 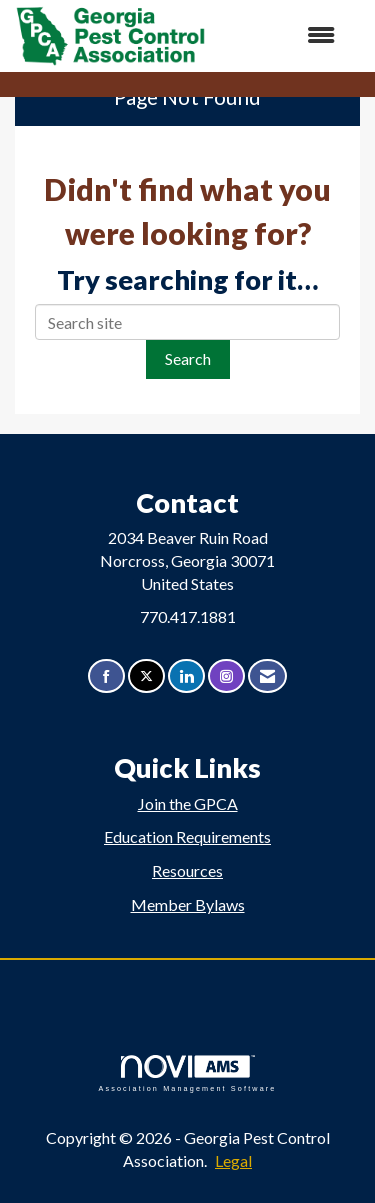 I want to click on Search, so click(x=188, y=358).